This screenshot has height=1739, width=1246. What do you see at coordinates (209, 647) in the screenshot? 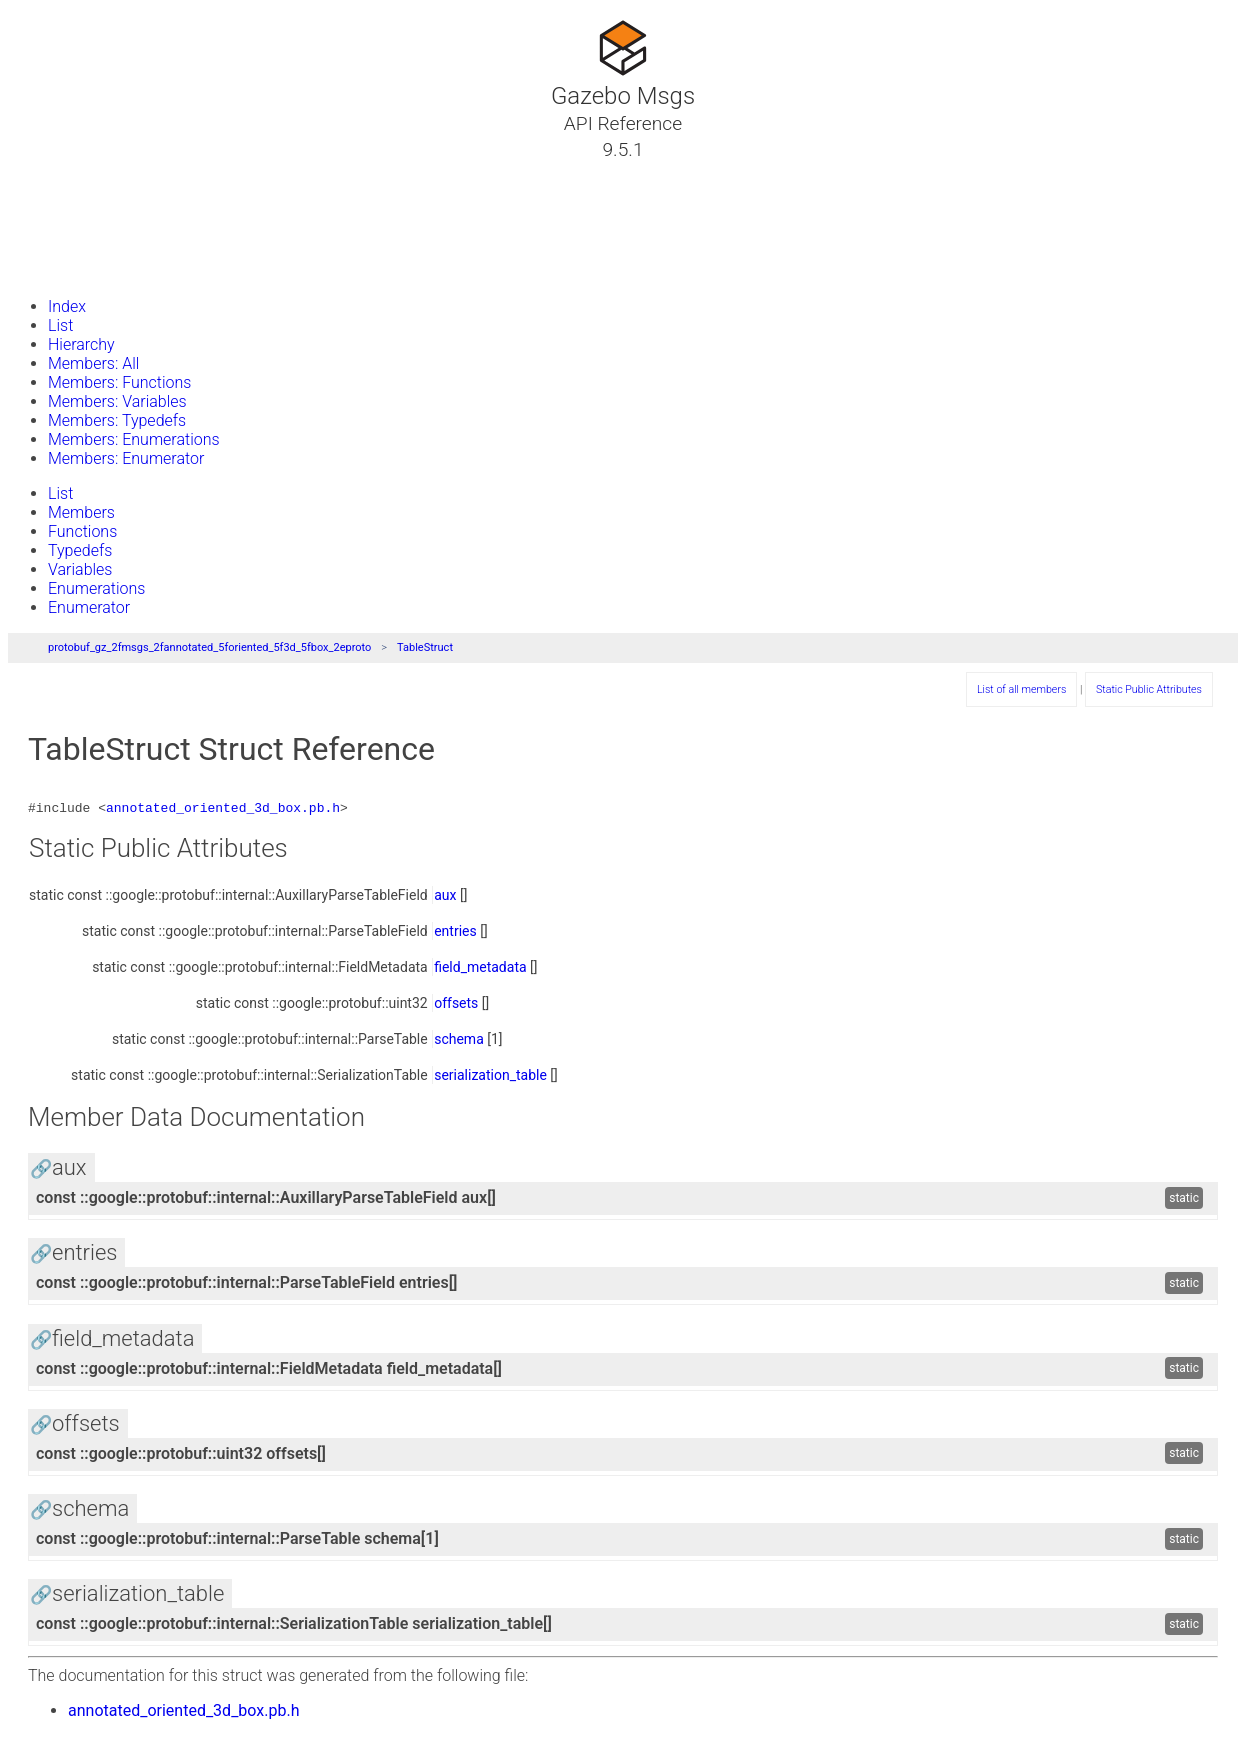
I see `protobuf_gz_2fmsgs_2fannotated_5foriented_5f3d_5fbox_2eproto` at bounding box center [209, 647].